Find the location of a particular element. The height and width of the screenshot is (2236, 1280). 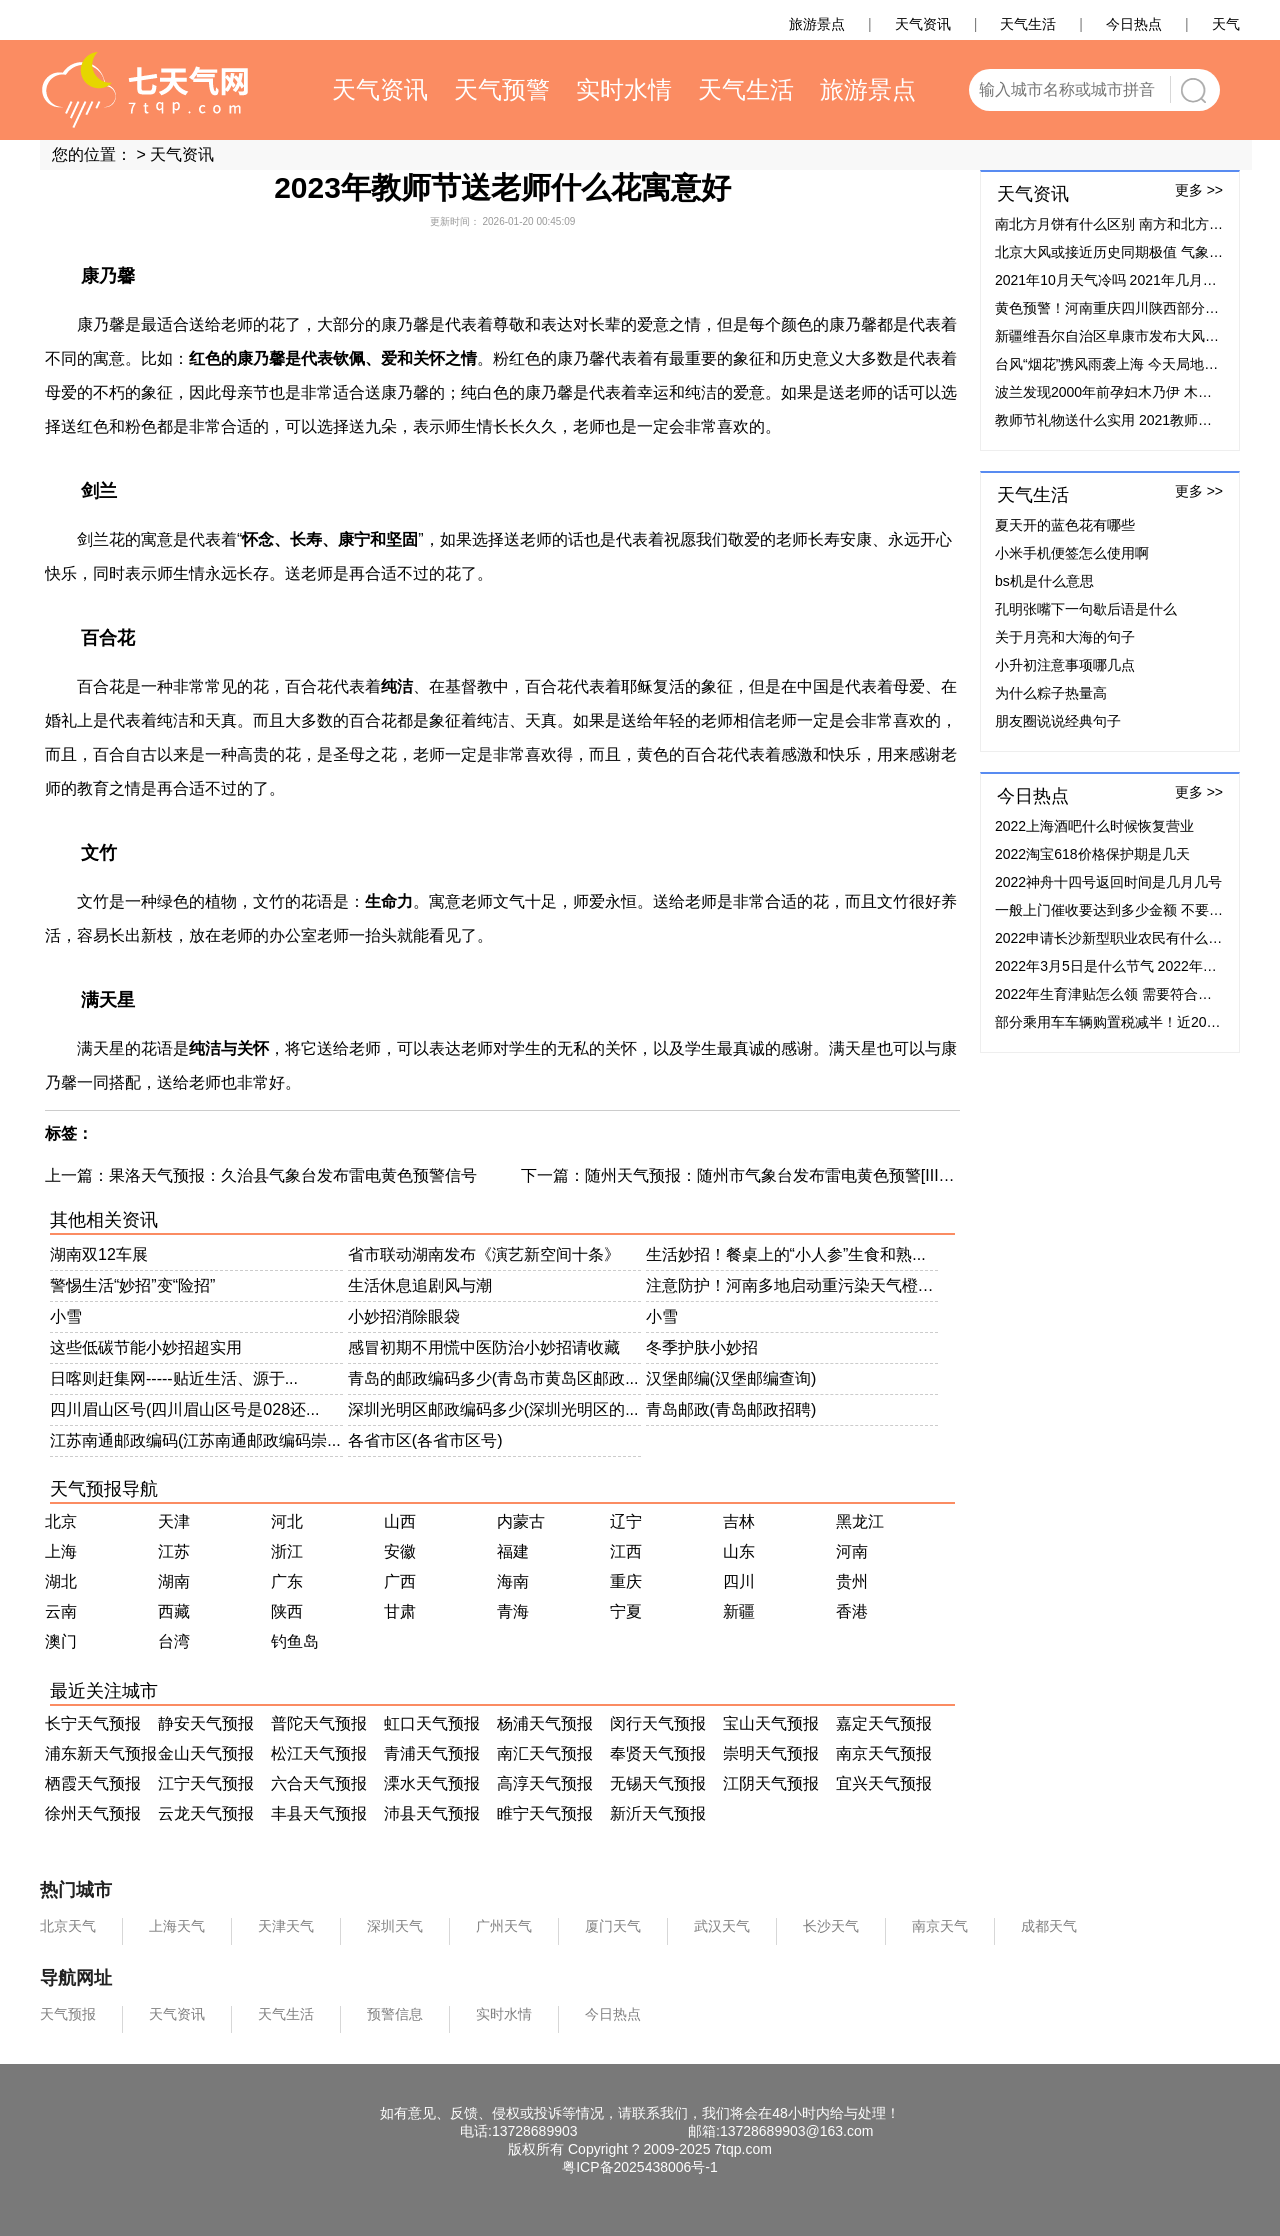

金山天气预报 is located at coordinates (206, 1753).